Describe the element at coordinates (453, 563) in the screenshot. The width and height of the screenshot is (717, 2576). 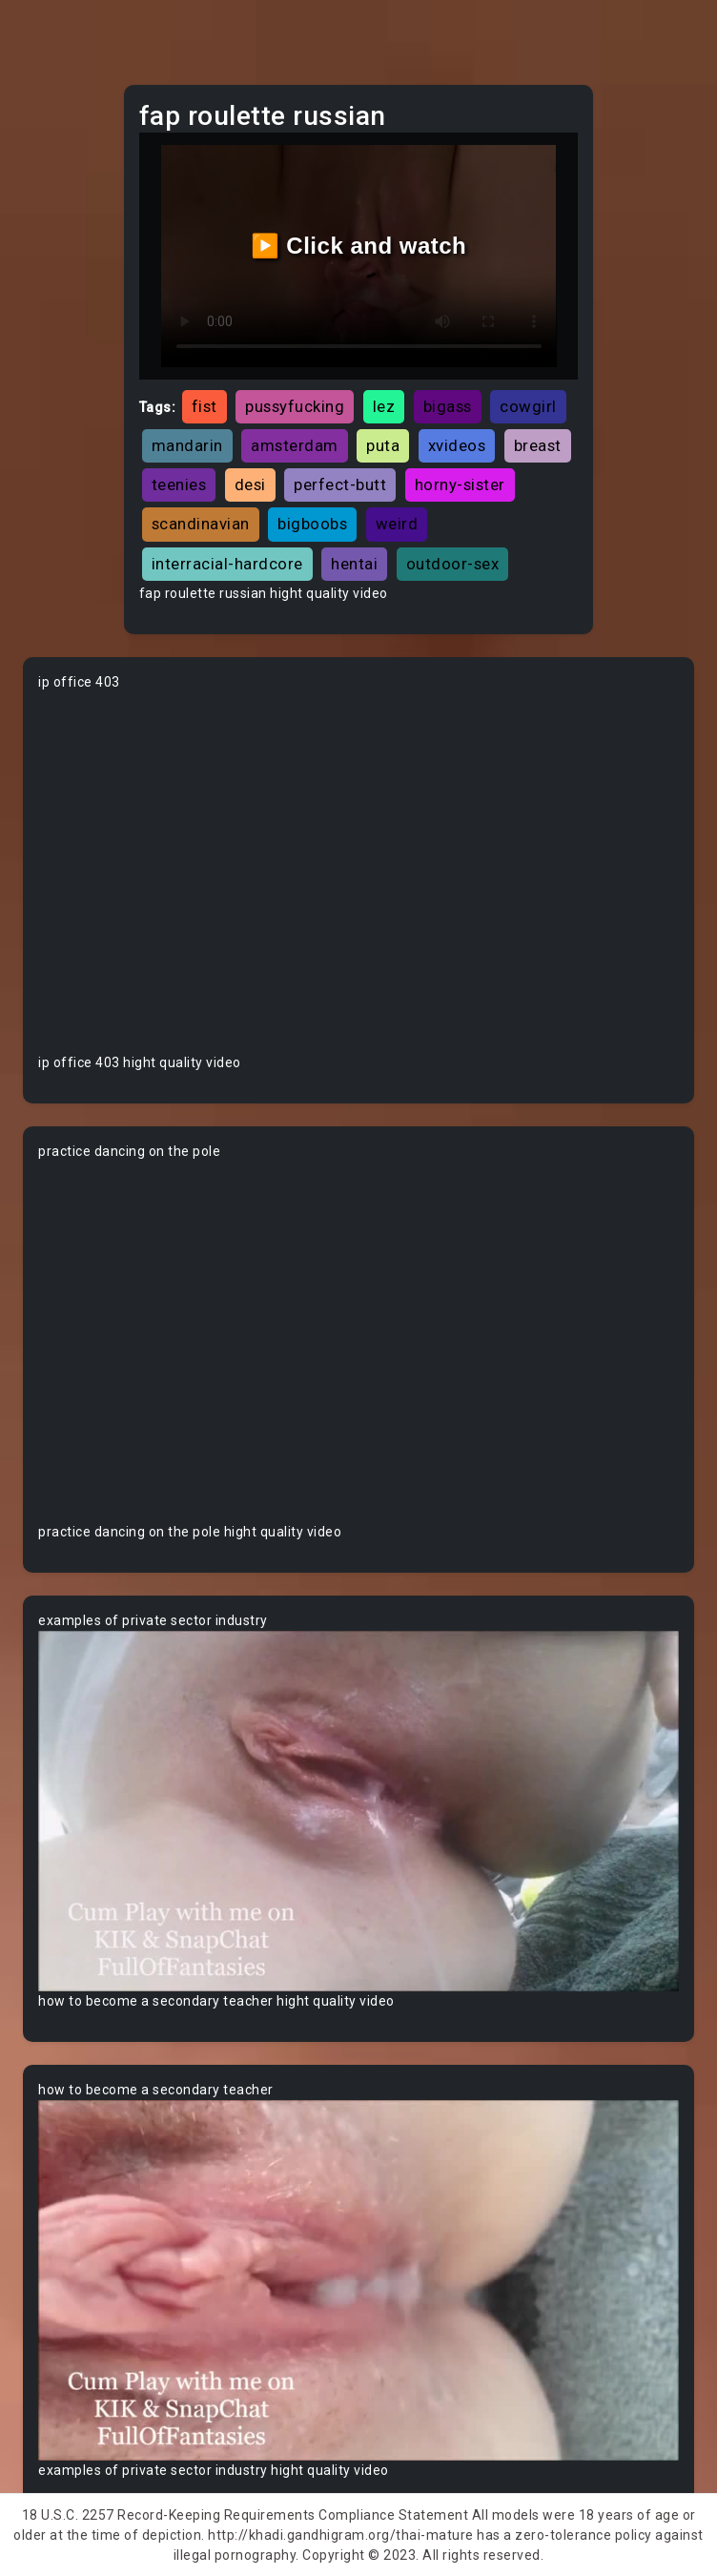
I see `outdoor-sex` at that location.